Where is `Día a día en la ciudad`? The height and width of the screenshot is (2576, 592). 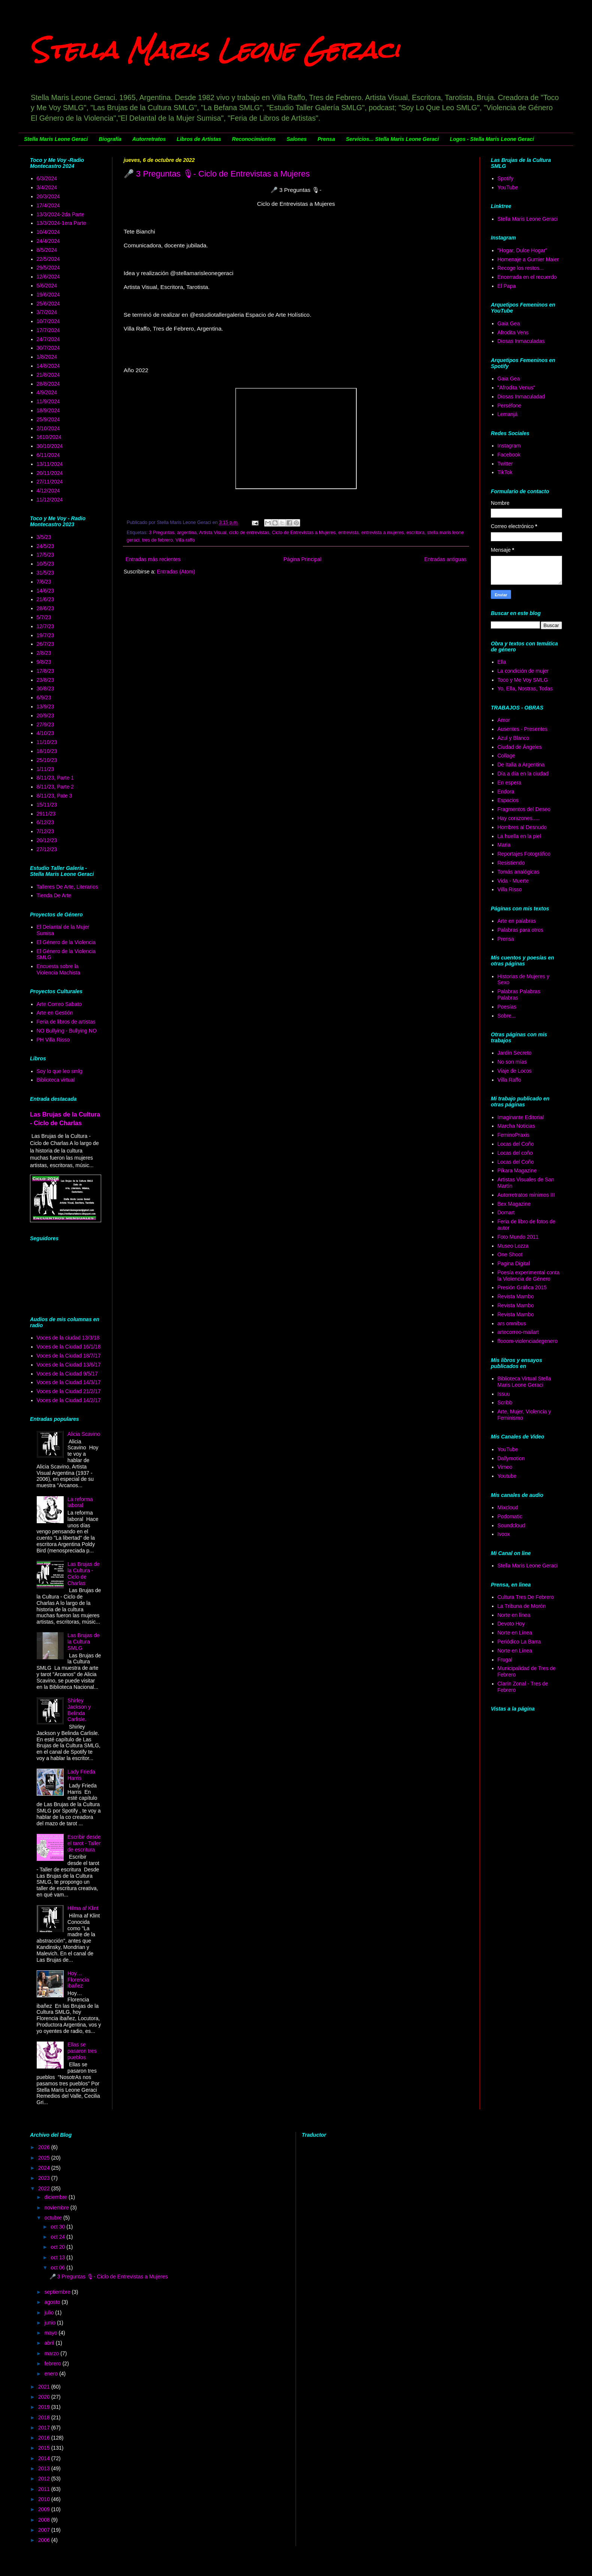 Día a día en la ciudad is located at coordinates (523, 774).